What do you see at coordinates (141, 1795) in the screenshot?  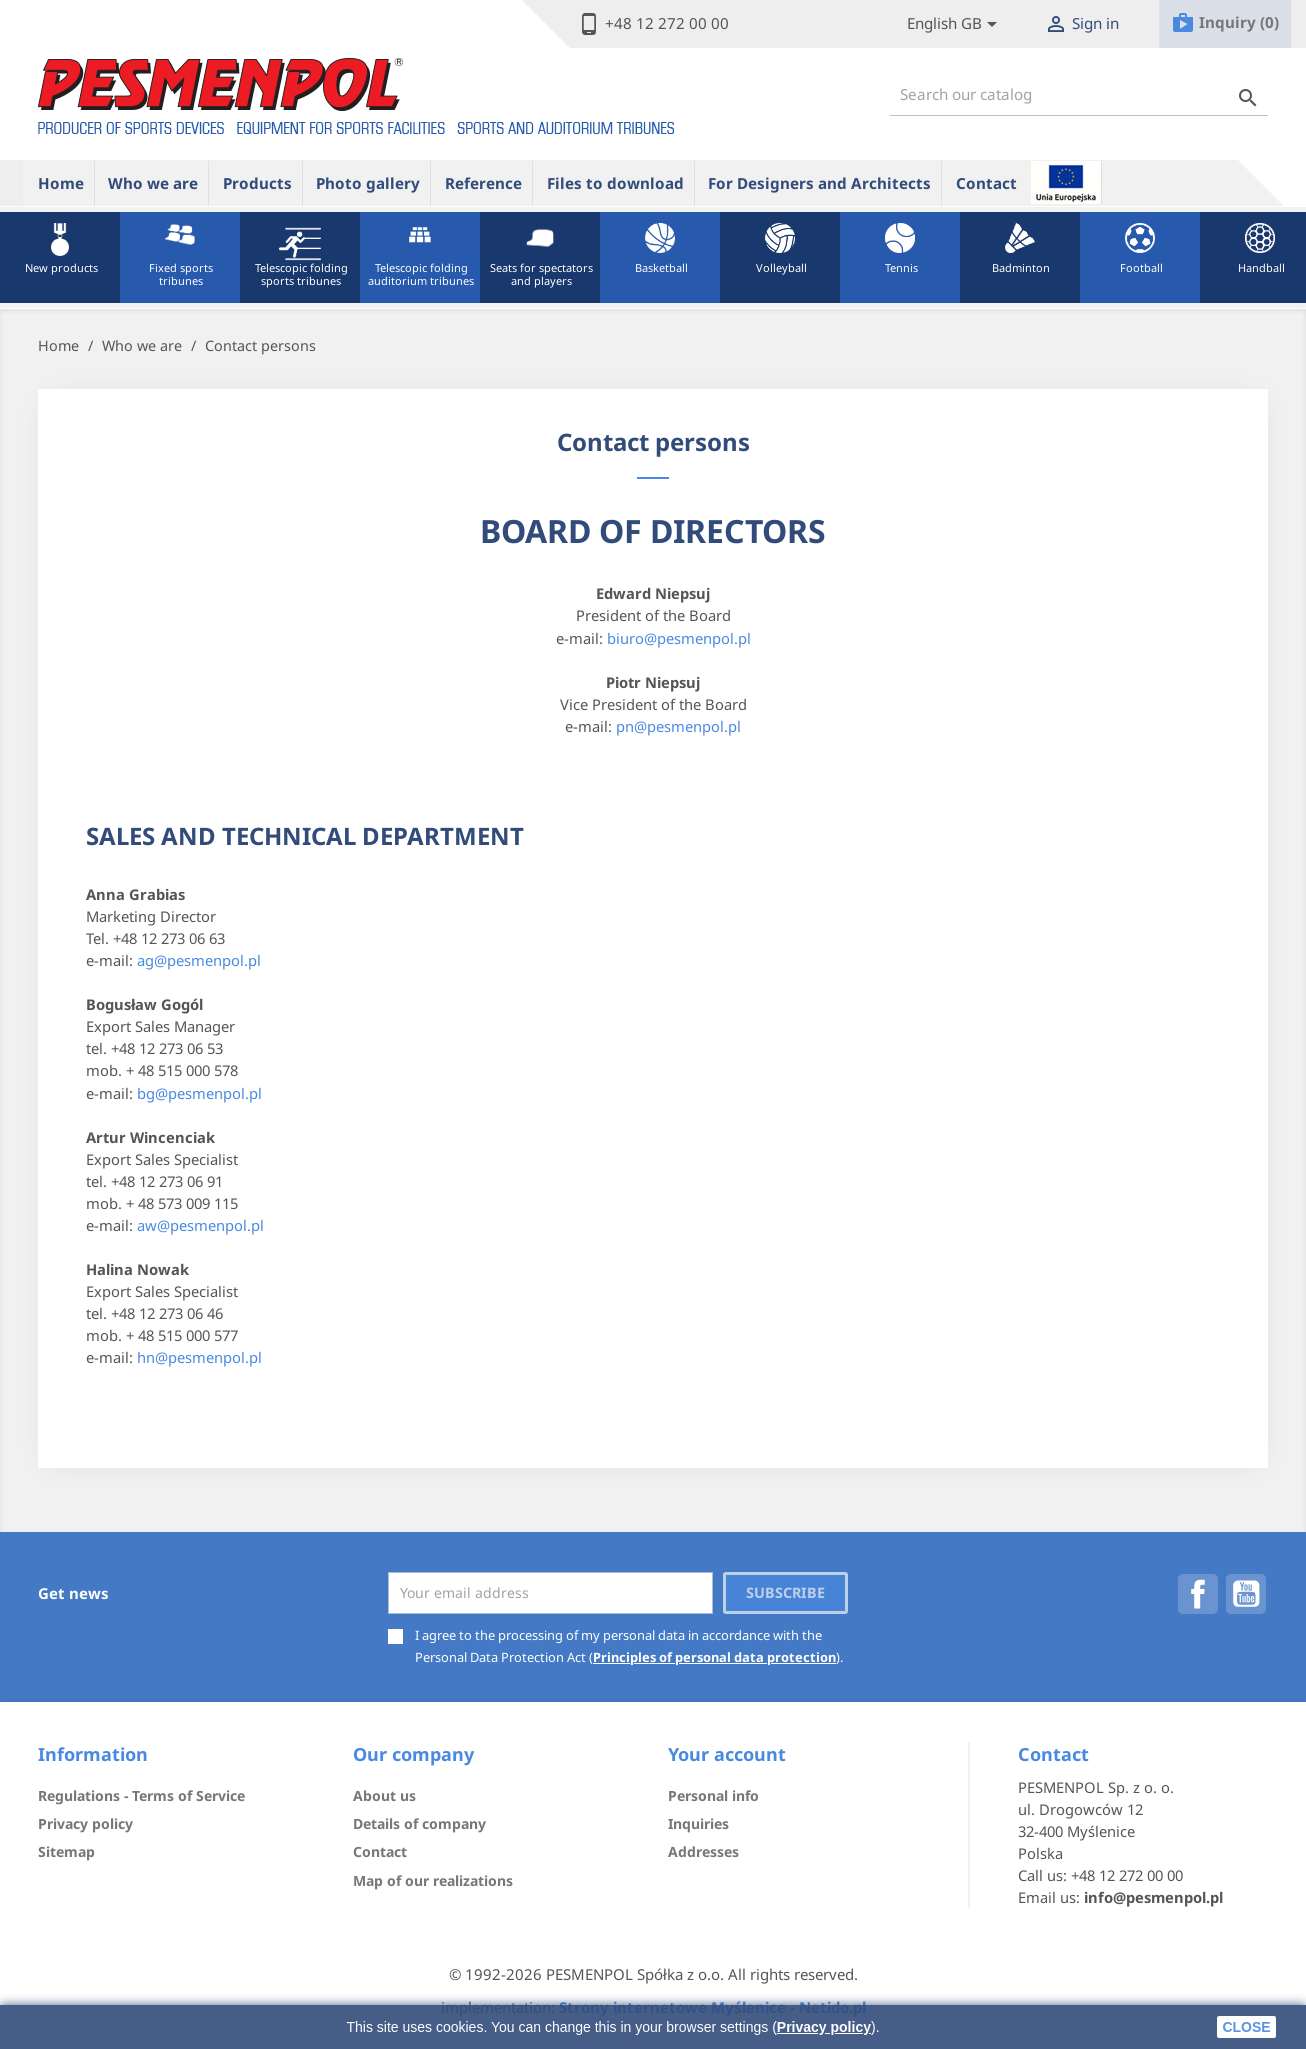 I see `Regulations - Terms of Service` at bounding box center [141, 1795].